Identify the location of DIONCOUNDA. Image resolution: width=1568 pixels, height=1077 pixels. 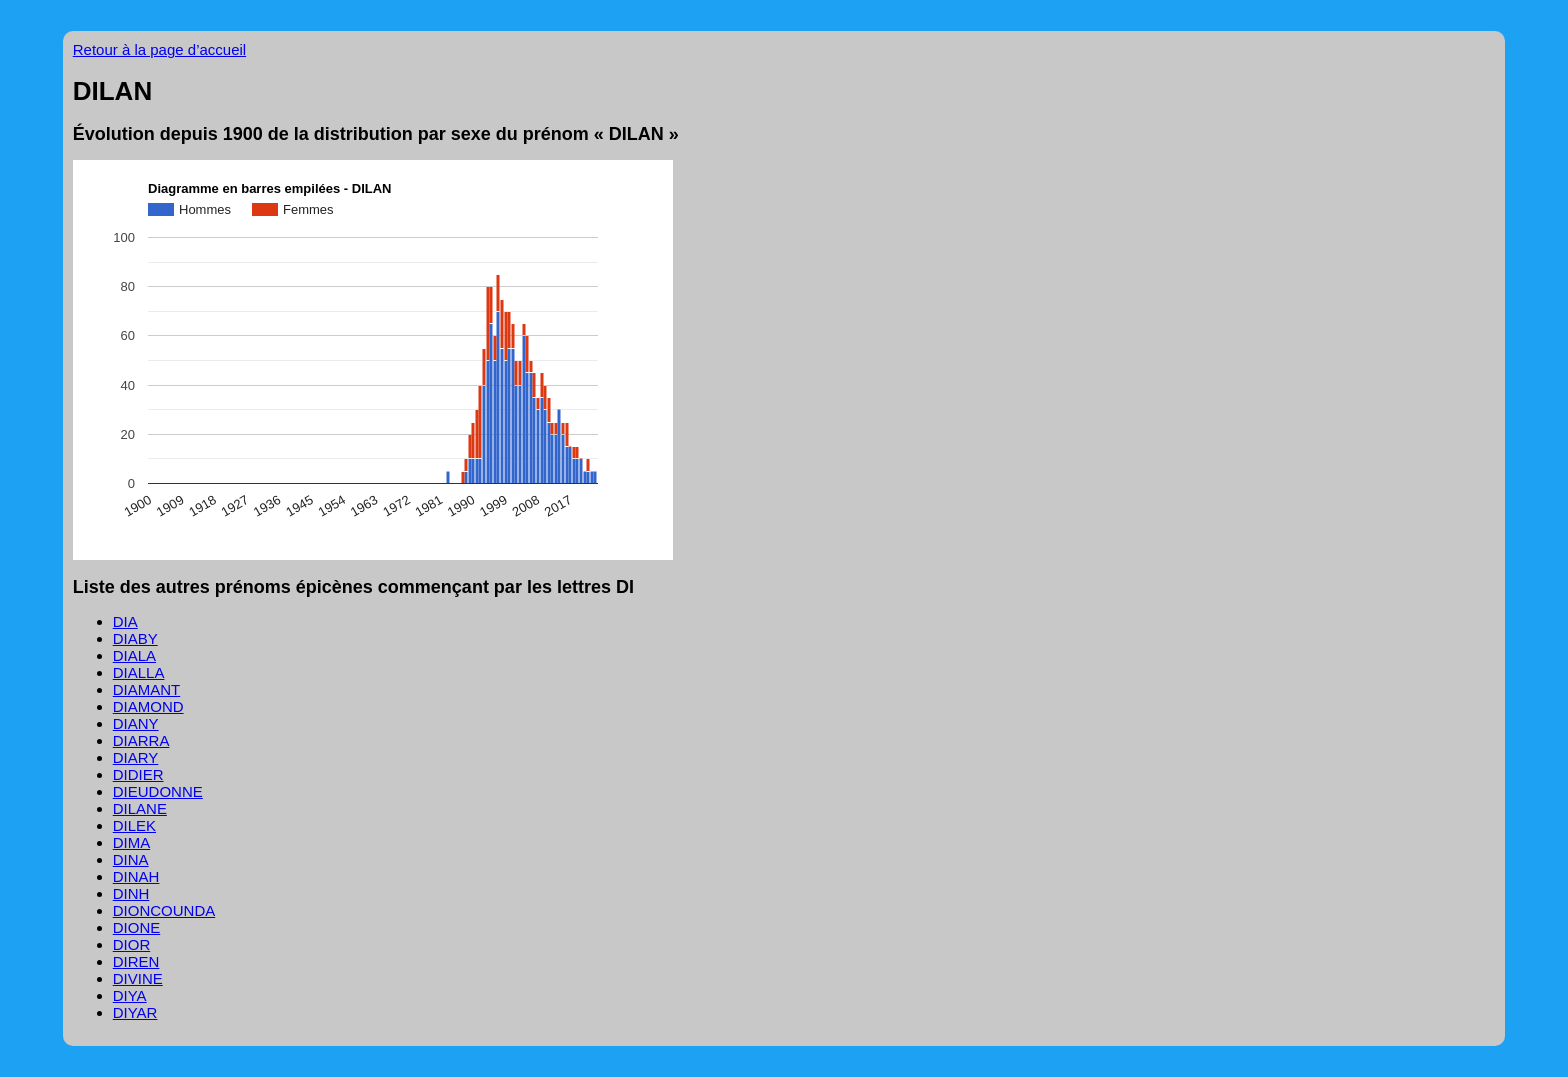
(164, 910).